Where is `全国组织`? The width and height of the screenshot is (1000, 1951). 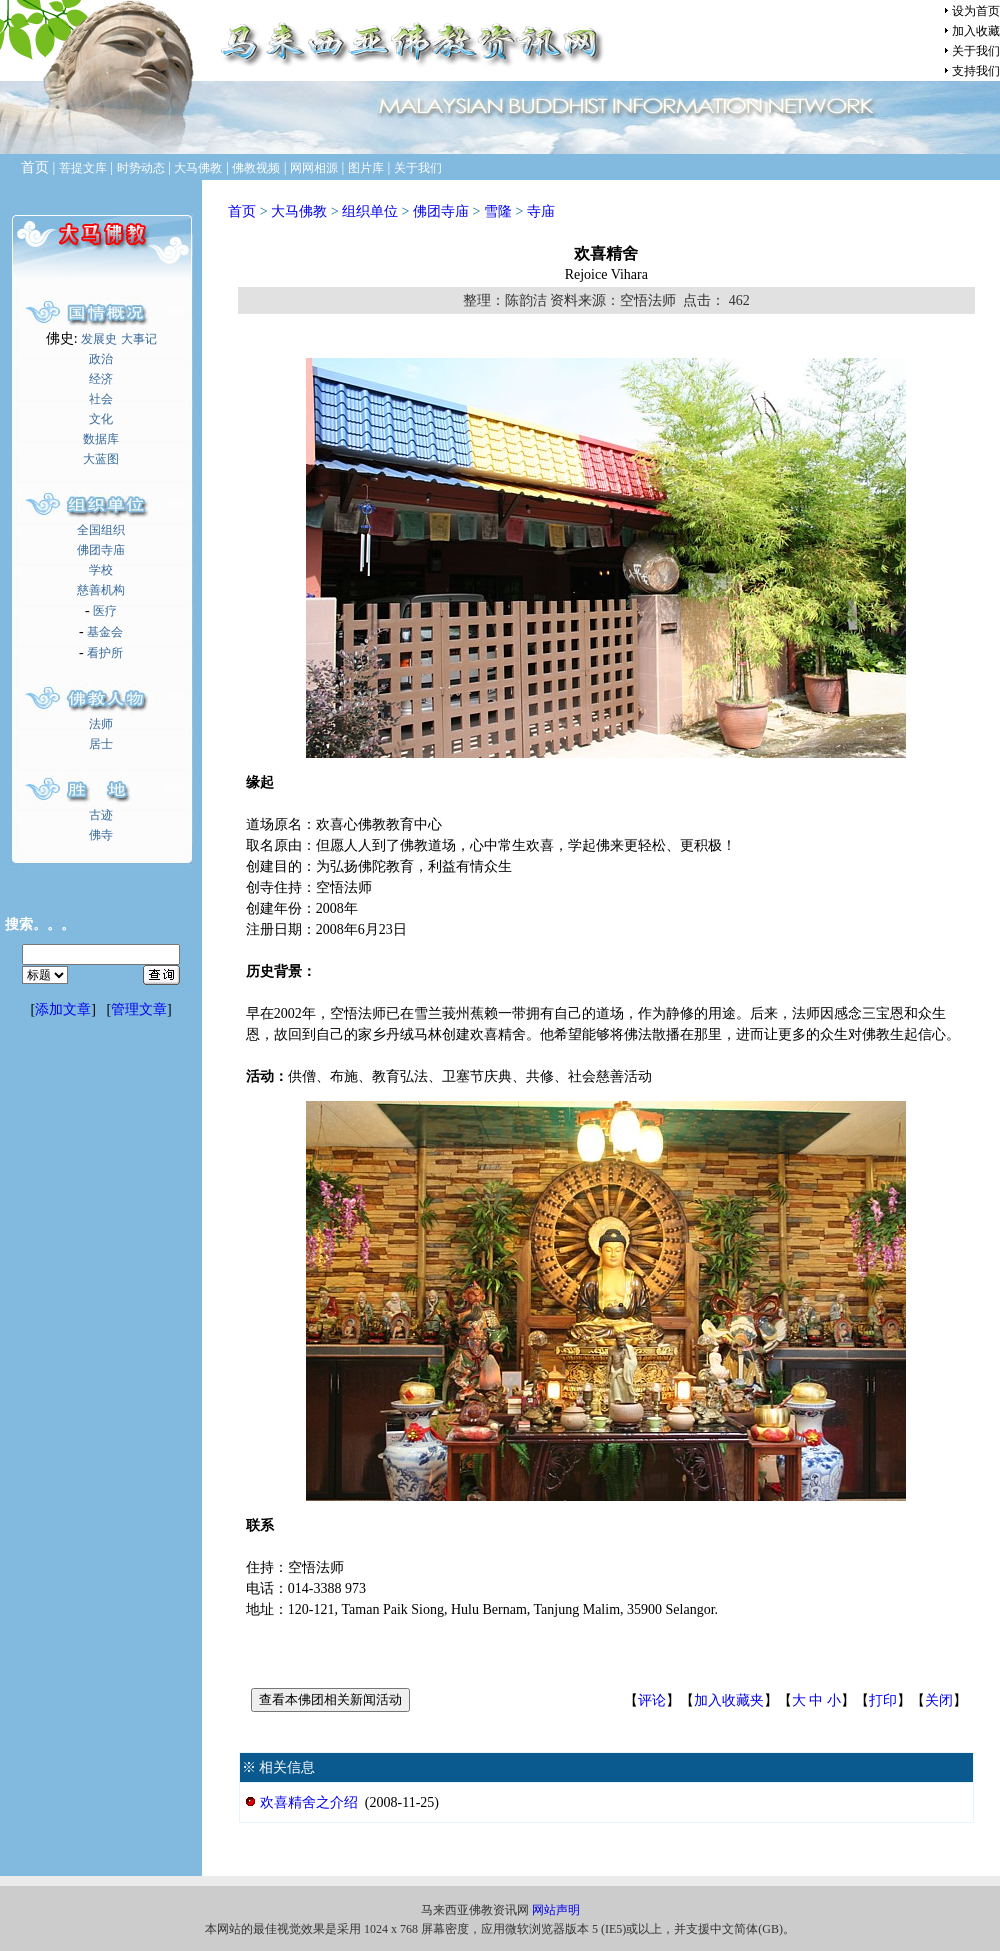
全国组织 is located at coordinates (101, 530).